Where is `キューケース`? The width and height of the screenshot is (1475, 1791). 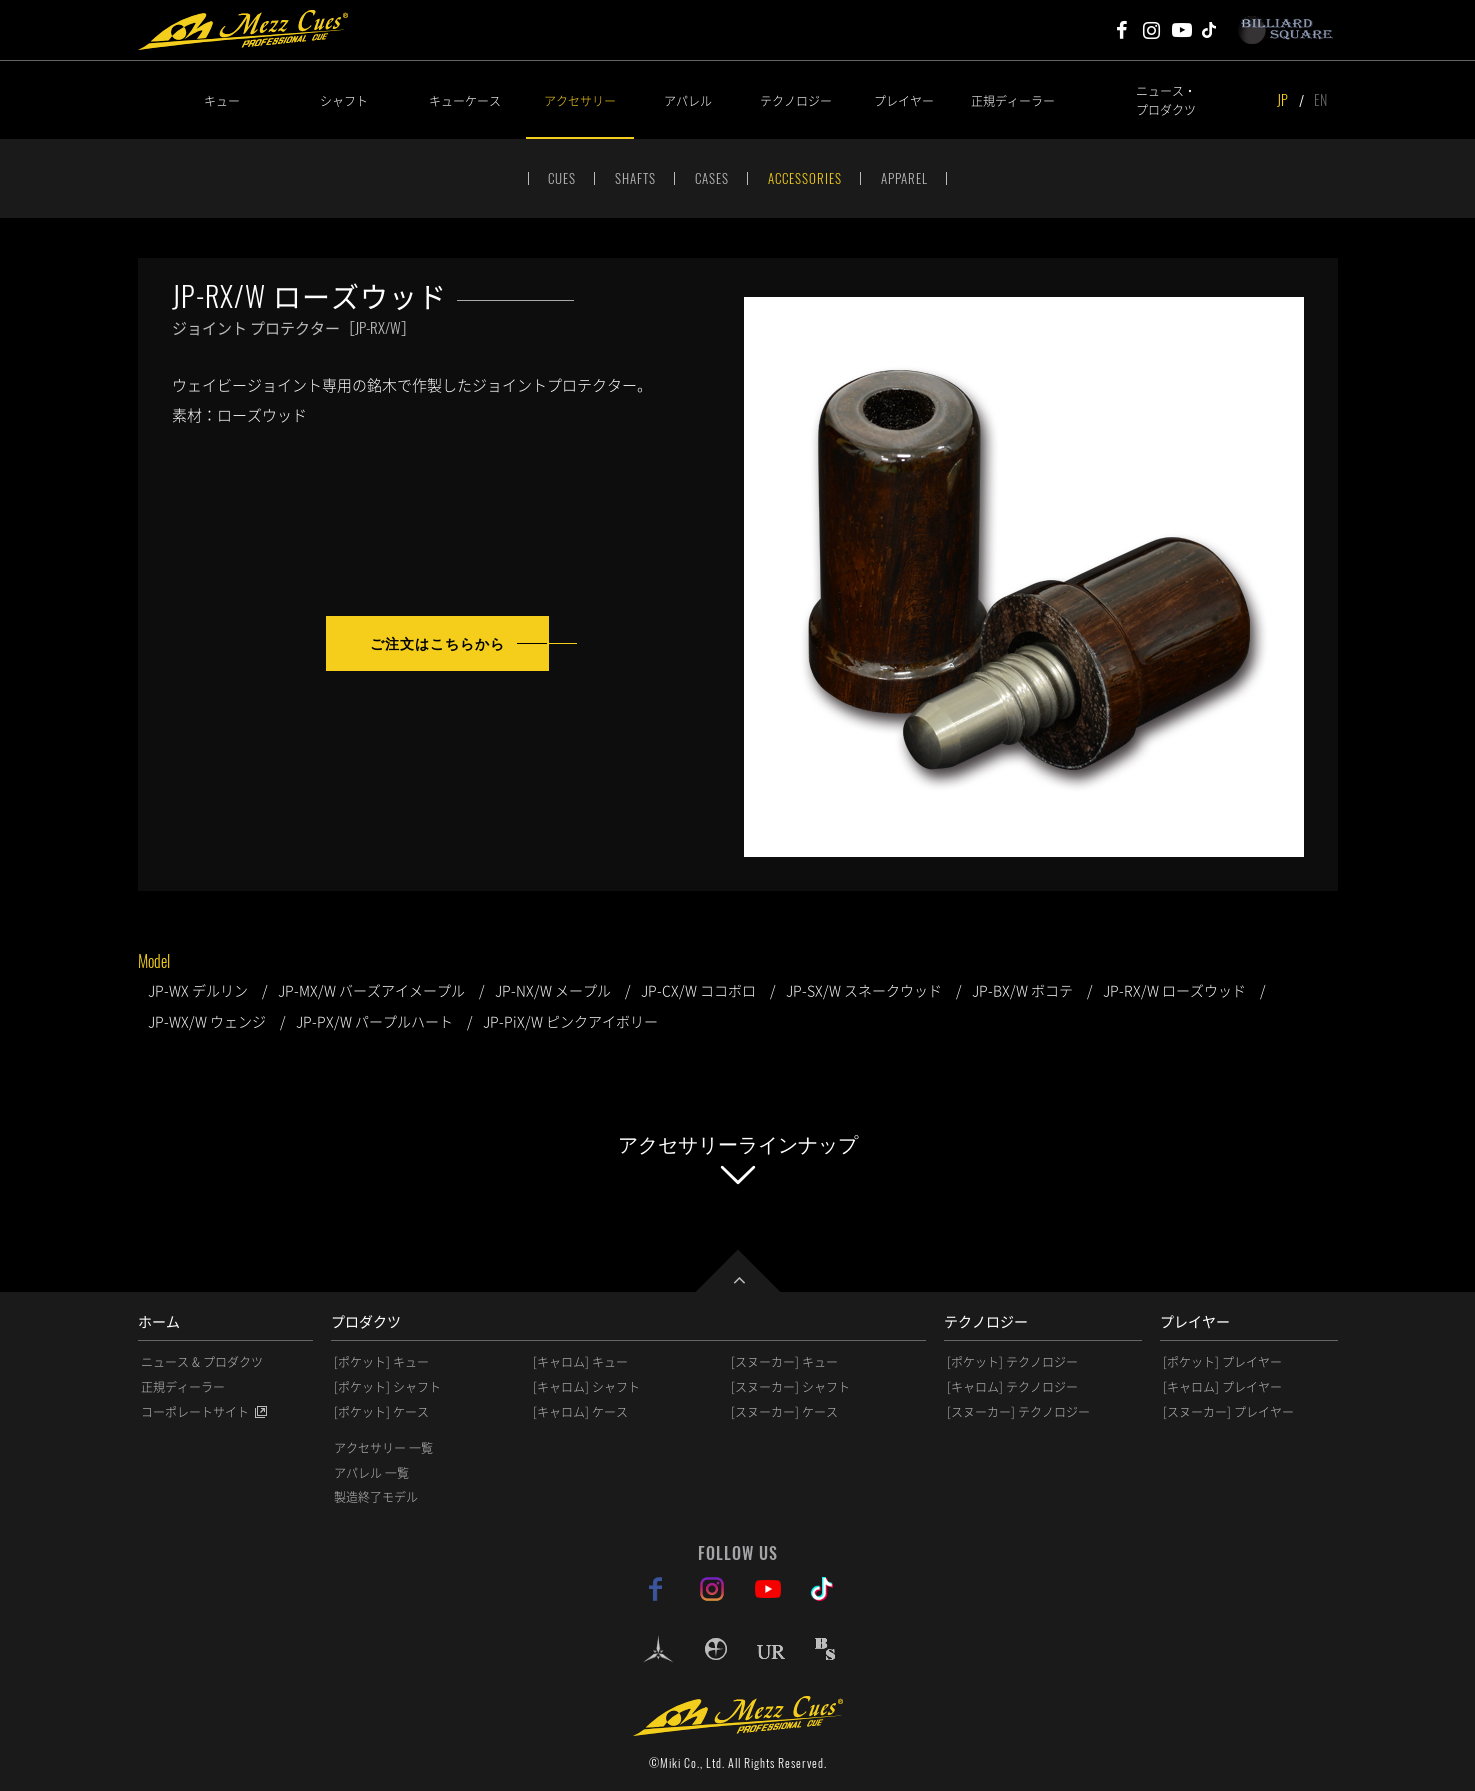
キューケース is located at coordinates (465, 100).